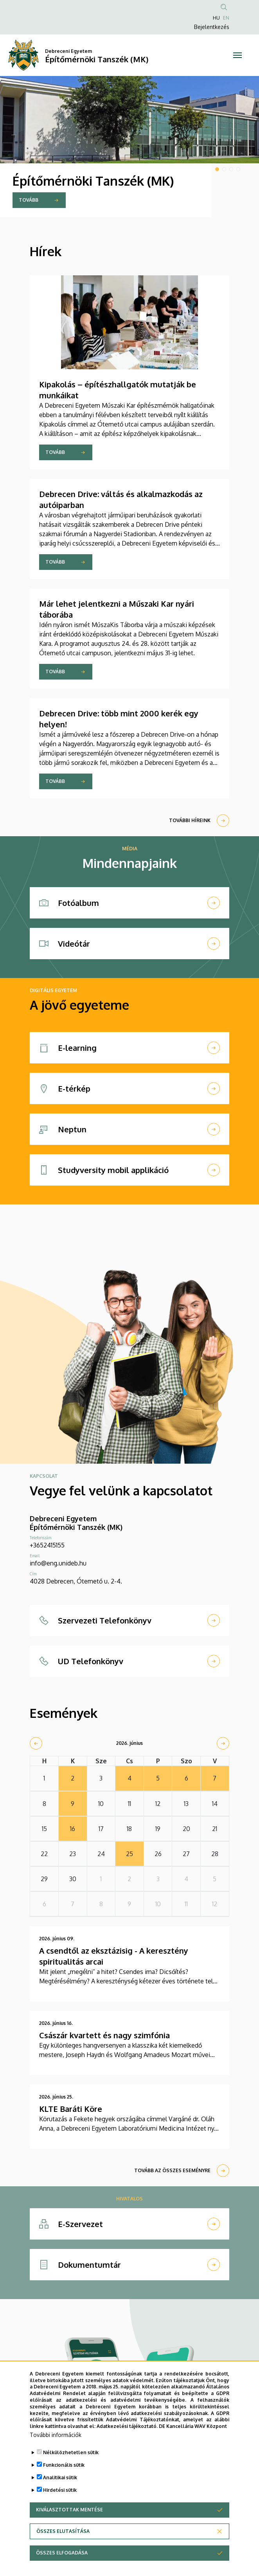 This screenshot has height=2576, width=259. I want to click on 1 [tab], so click(217, 169).